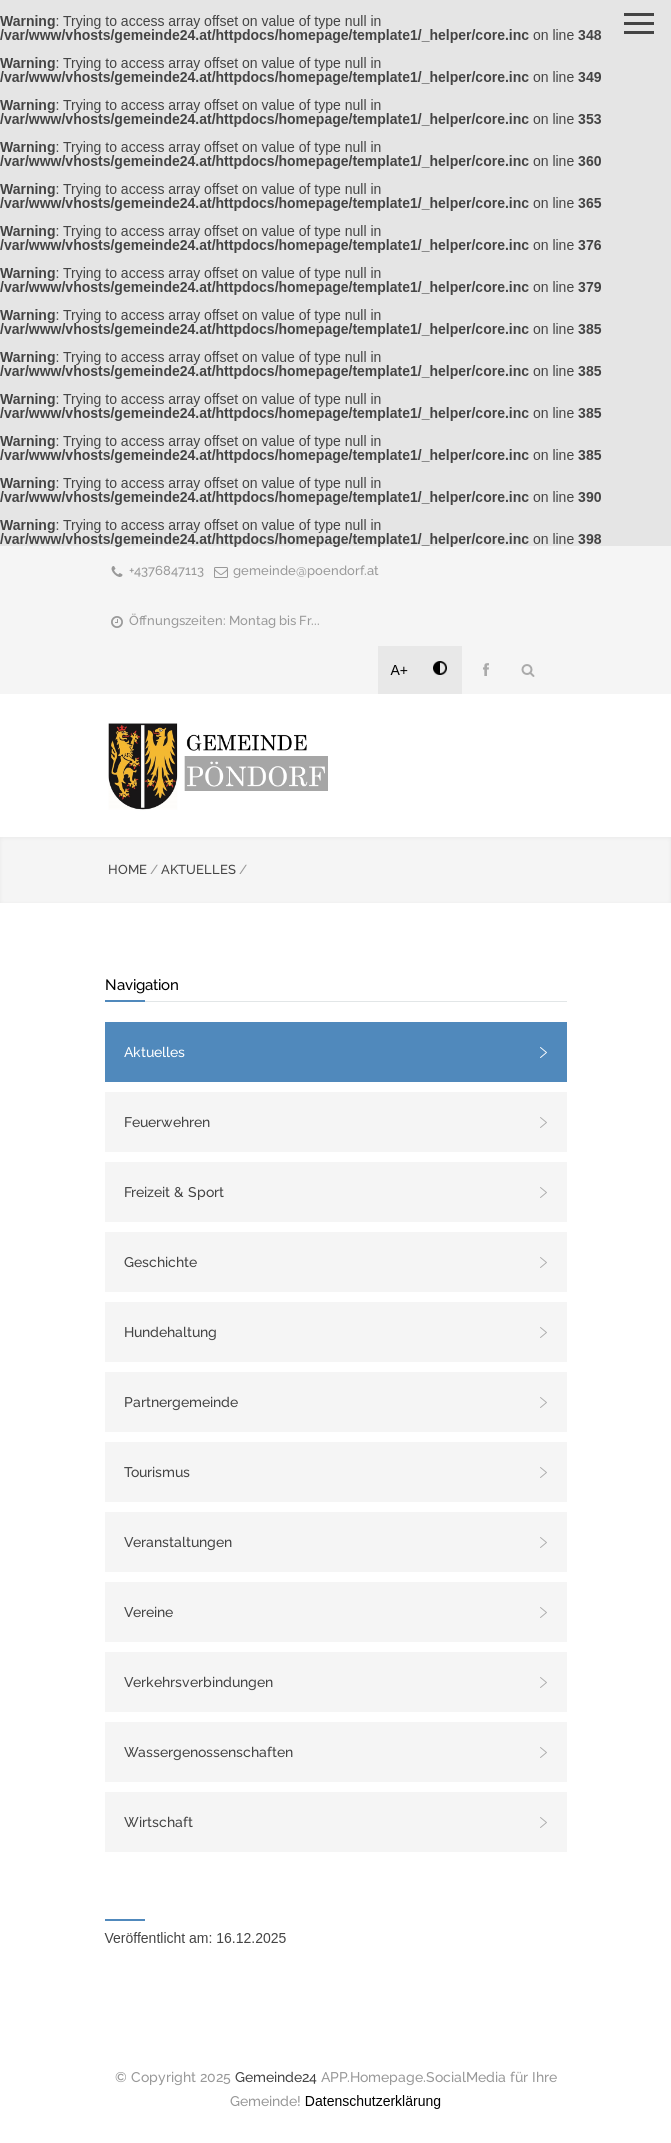 Image resolution: width=671 pixels, height=2143 pixels. What do you see at coordinates (224, 620) in the screenshot?
I see `Öffnungszeiten: Montag bis Fr...` at bounding box center [224, 620].